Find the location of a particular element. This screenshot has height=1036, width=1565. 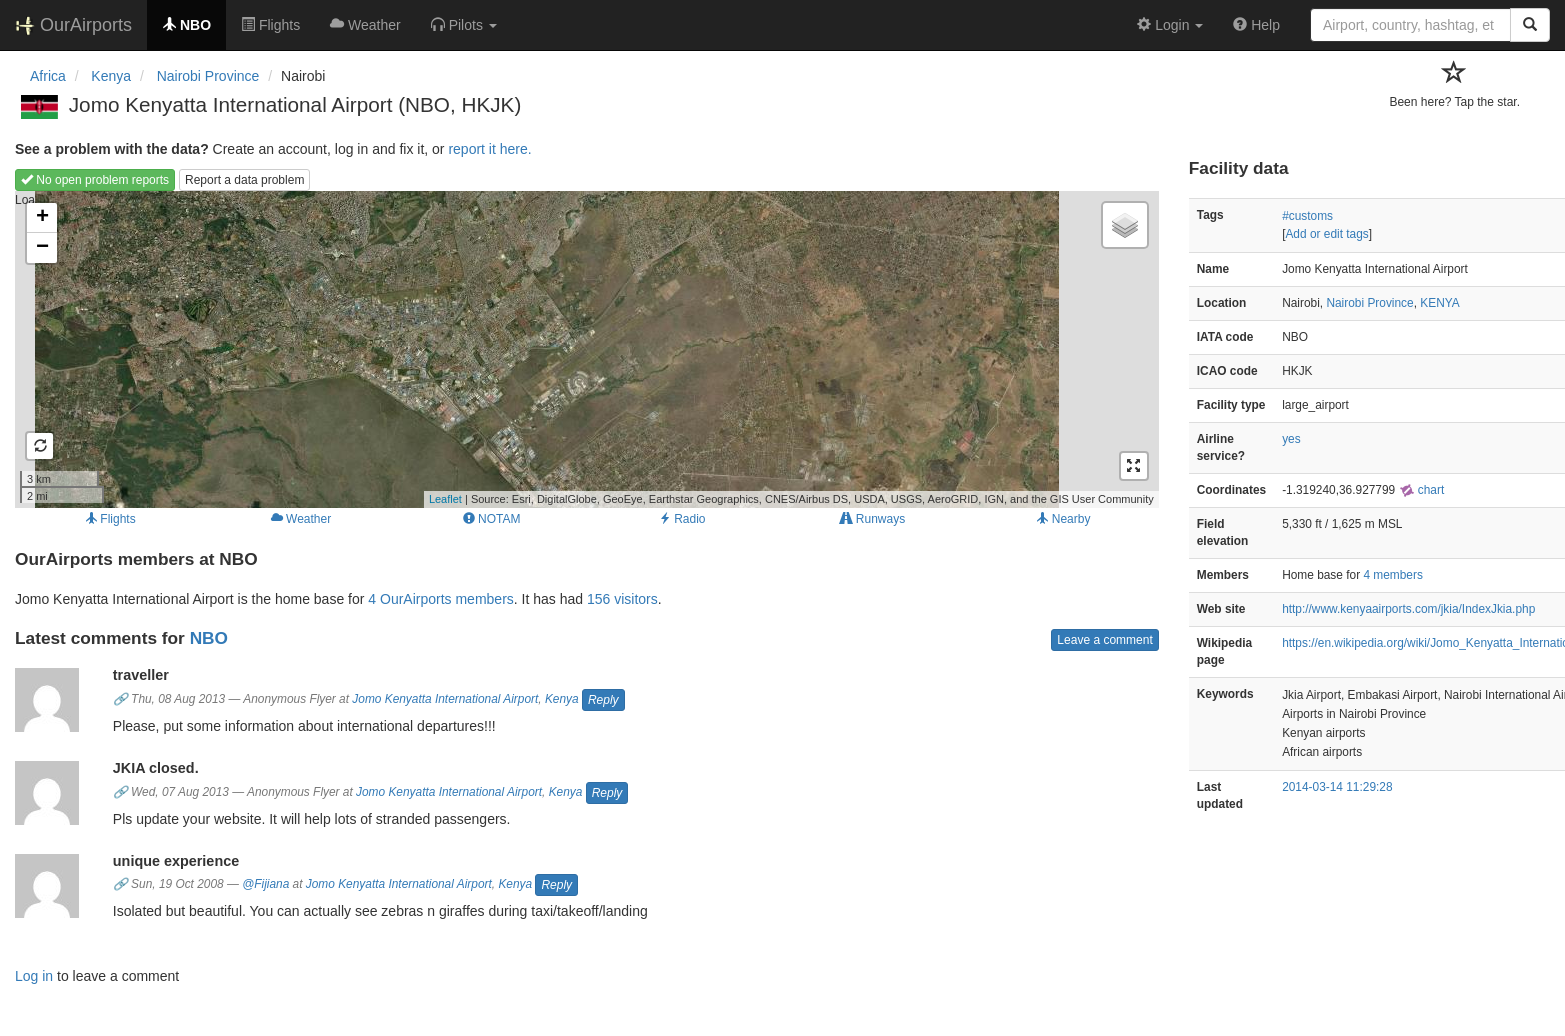

report it here. is located at coordinates (489, 149).